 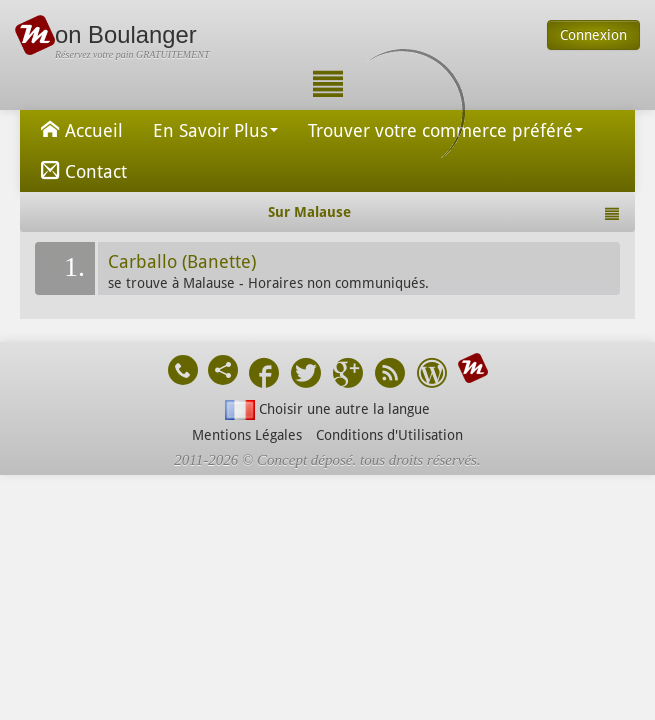 What do you see at coordinates (79, 129) in the screenshot?
I see `Accueil` at bounding box center [79, 129].